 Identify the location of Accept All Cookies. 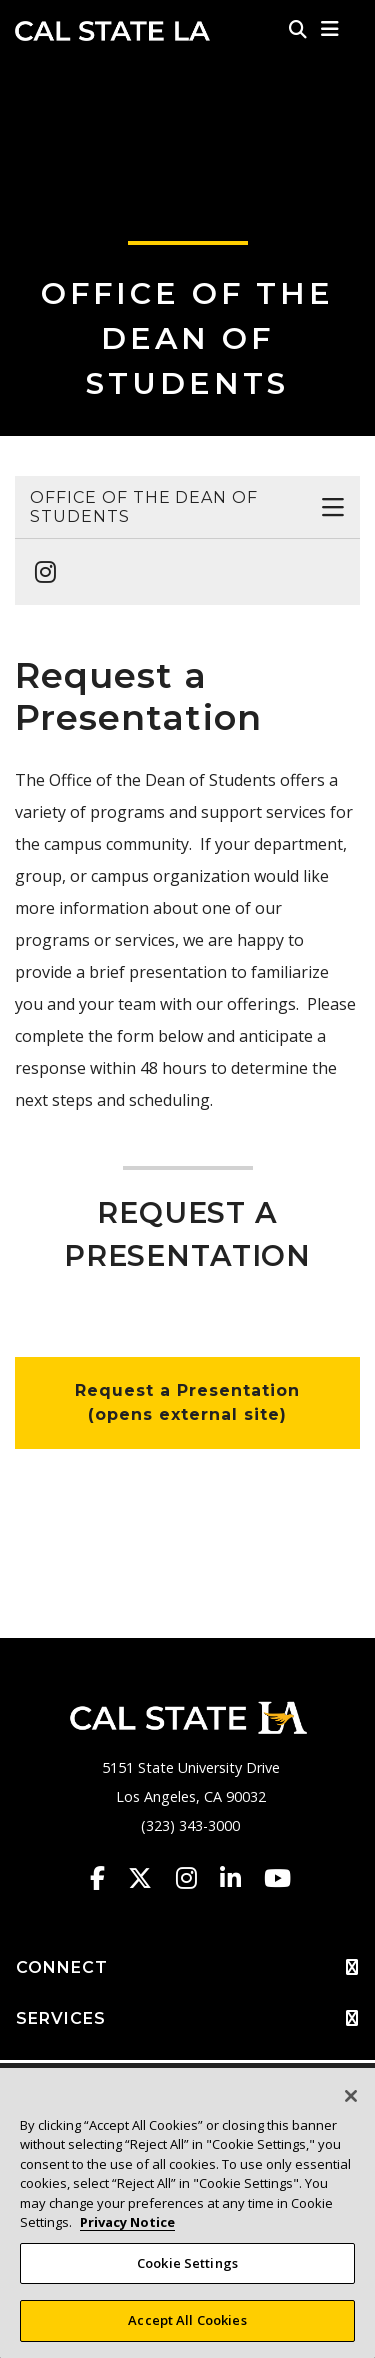
(187, 2320).